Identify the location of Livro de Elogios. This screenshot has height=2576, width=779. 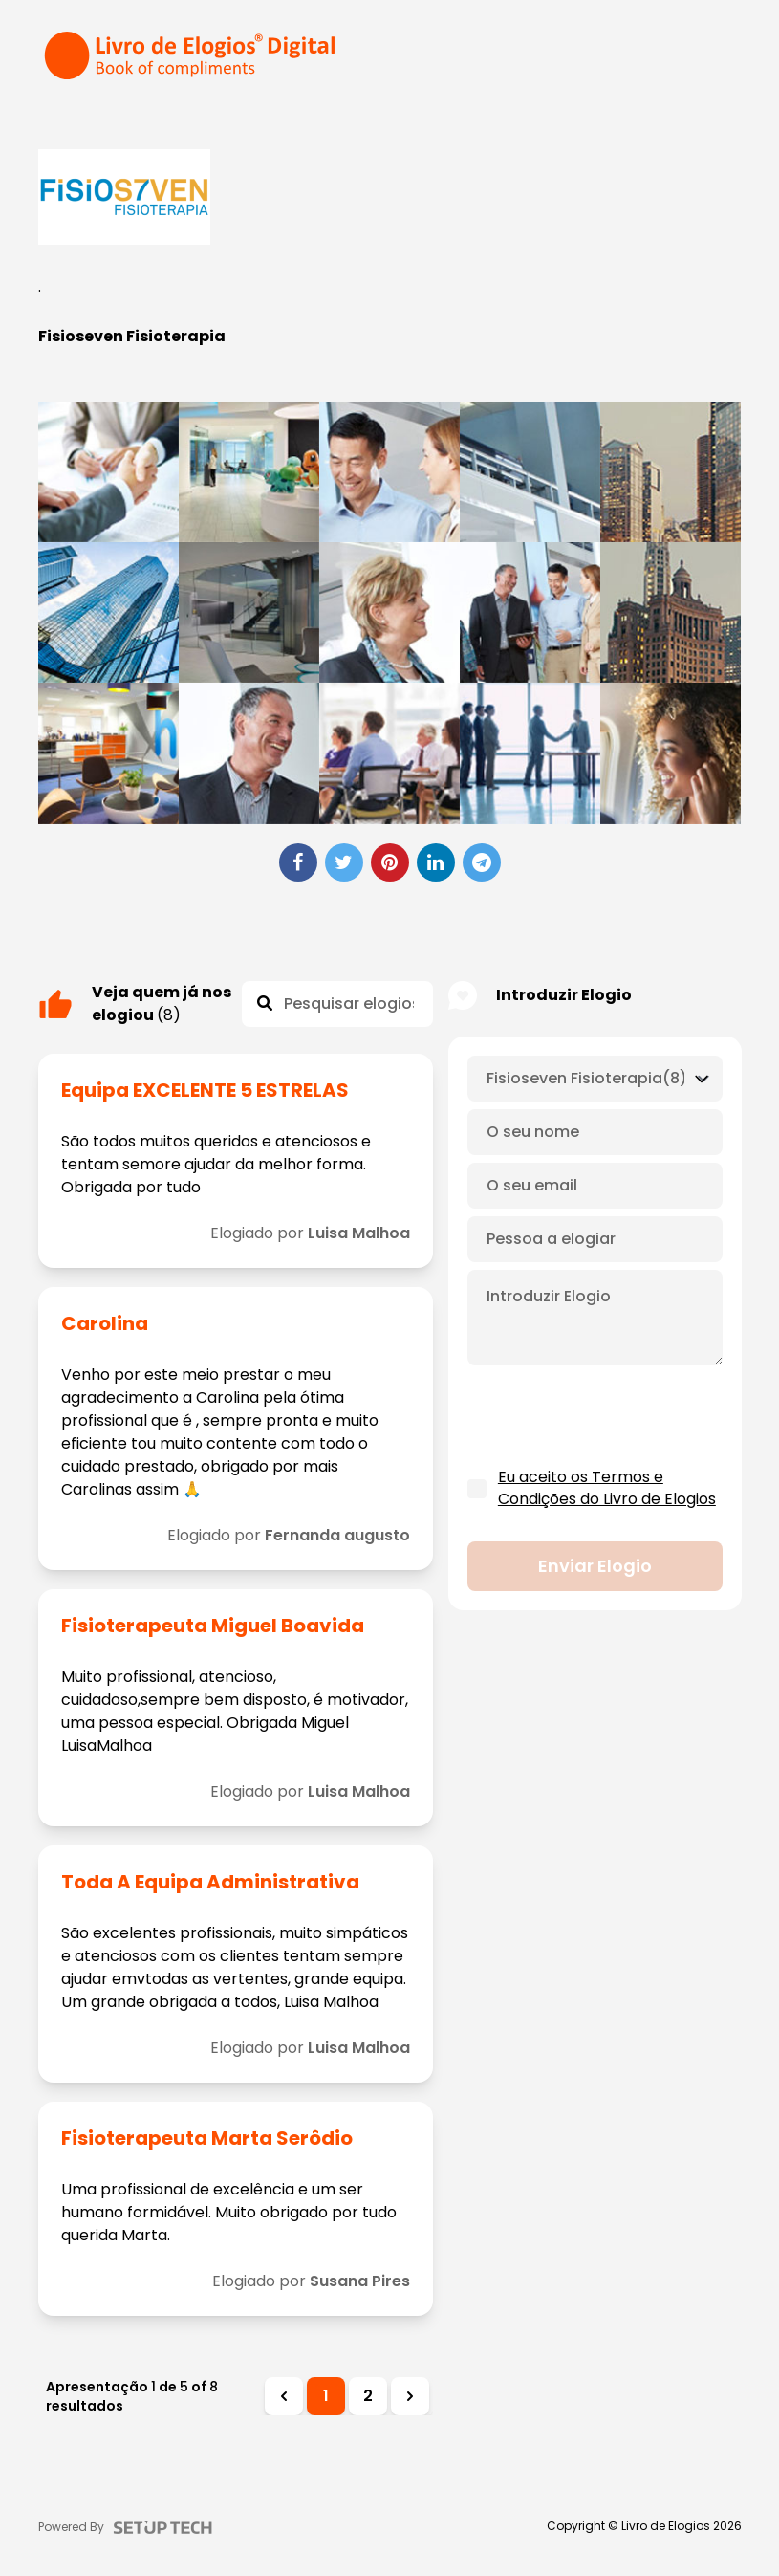
(665, 2526).